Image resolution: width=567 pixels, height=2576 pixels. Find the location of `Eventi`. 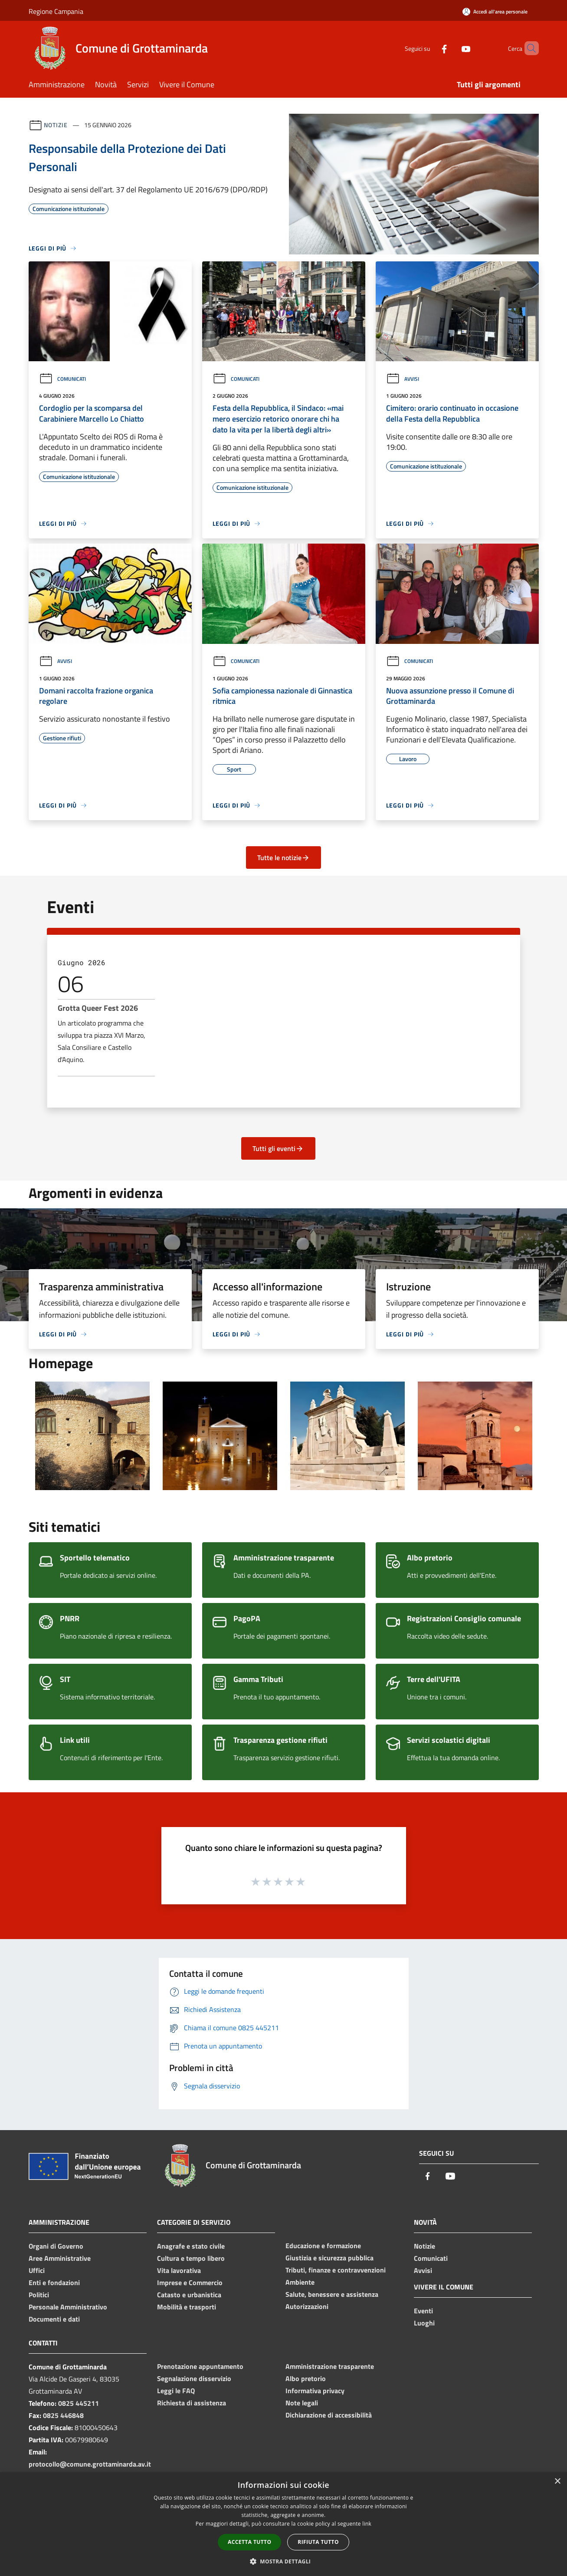

Eventi is located at coordinates (423, 2311).